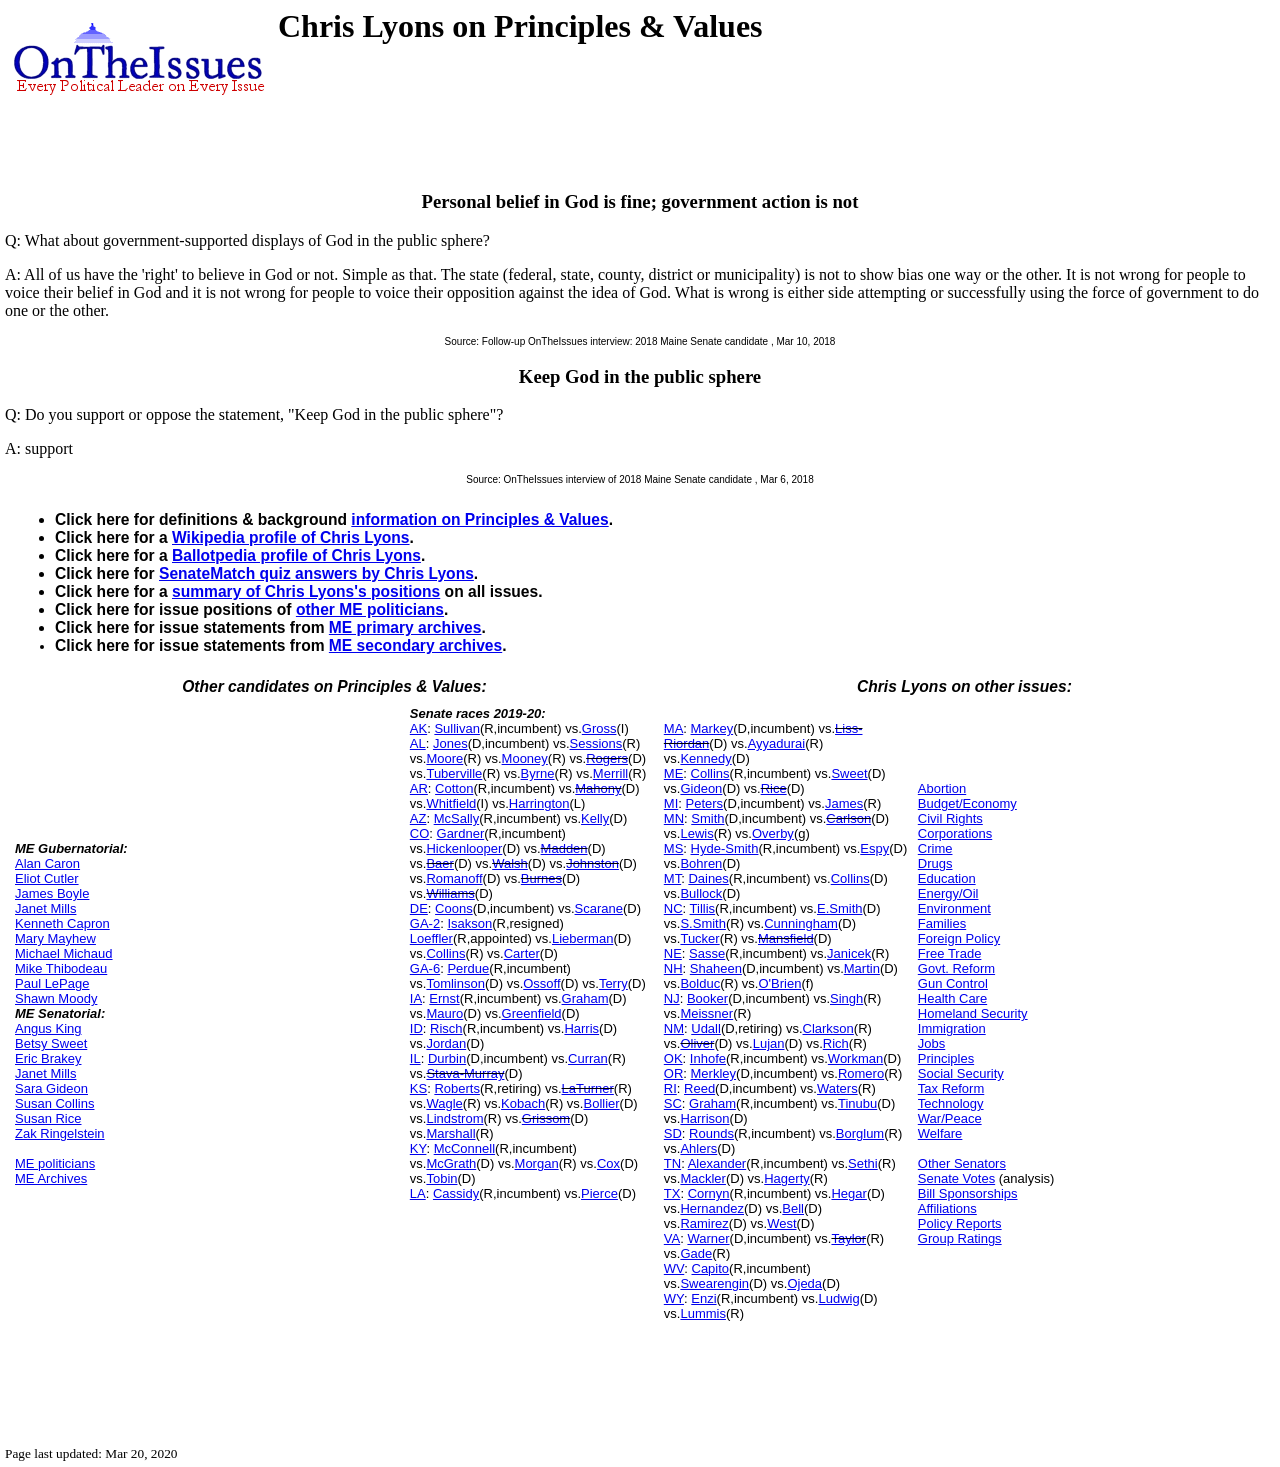  What do you see at coordinates (60, 1133) in the screenshot?
I see `Zak Ringelstein` at bounding box center [60, 1133].